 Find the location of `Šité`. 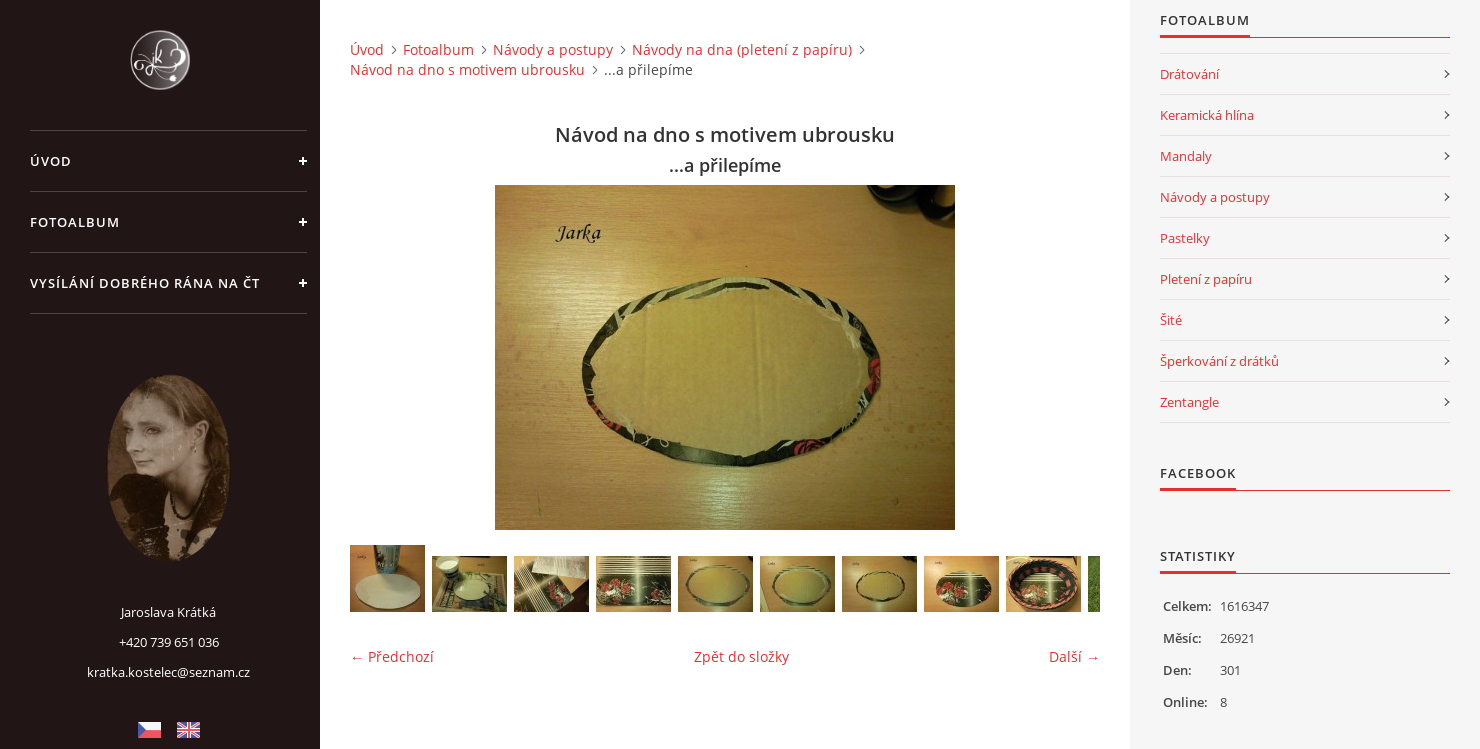

Šité is located at coordinates (1171, 320).